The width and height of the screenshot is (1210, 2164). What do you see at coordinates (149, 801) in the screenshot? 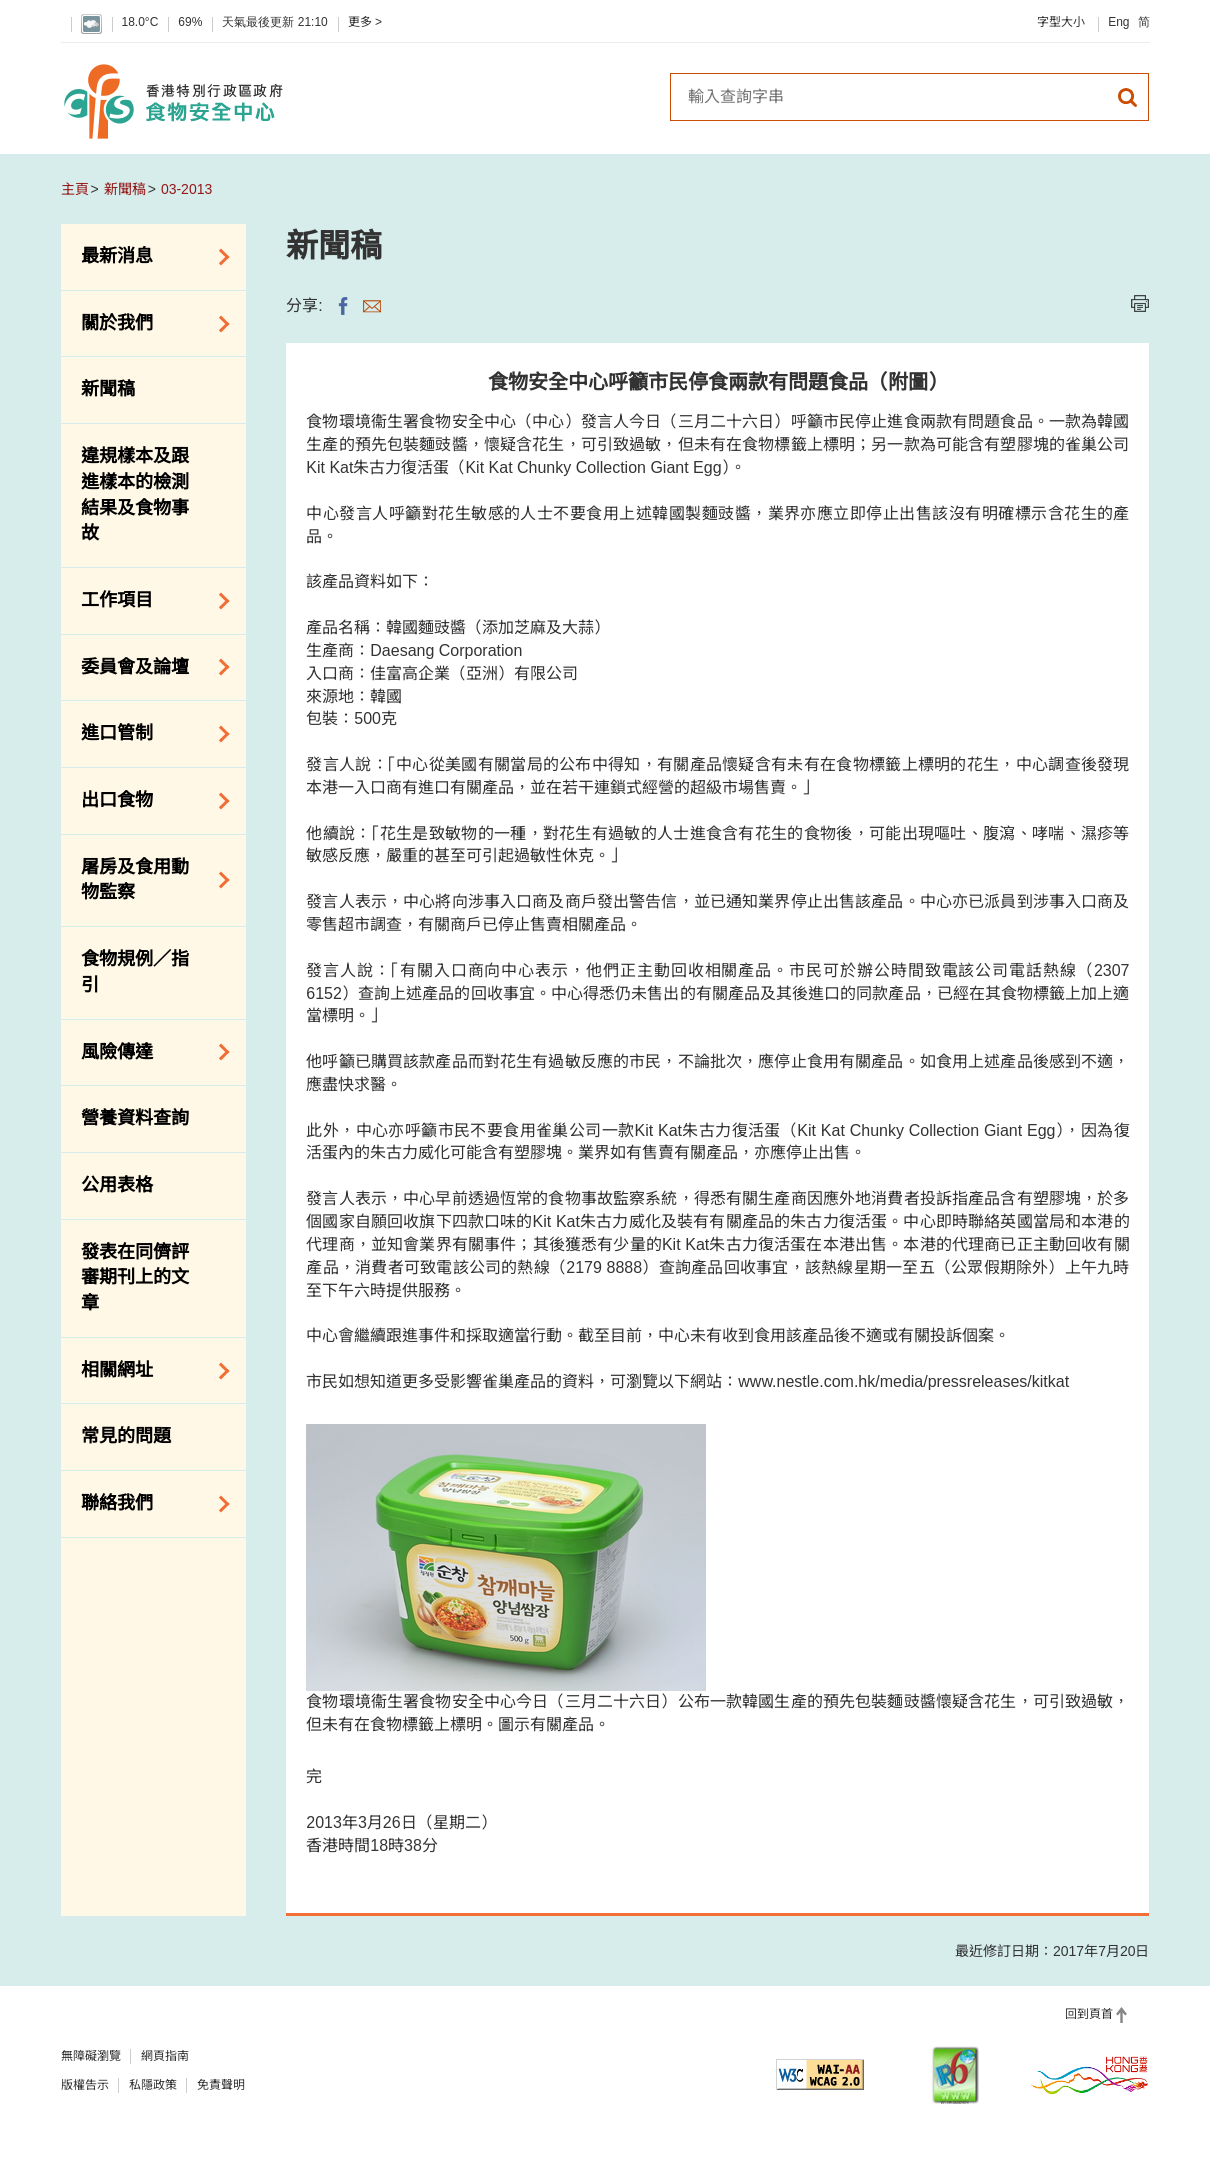
I see `出口食物` at bounding box center [149, 801].